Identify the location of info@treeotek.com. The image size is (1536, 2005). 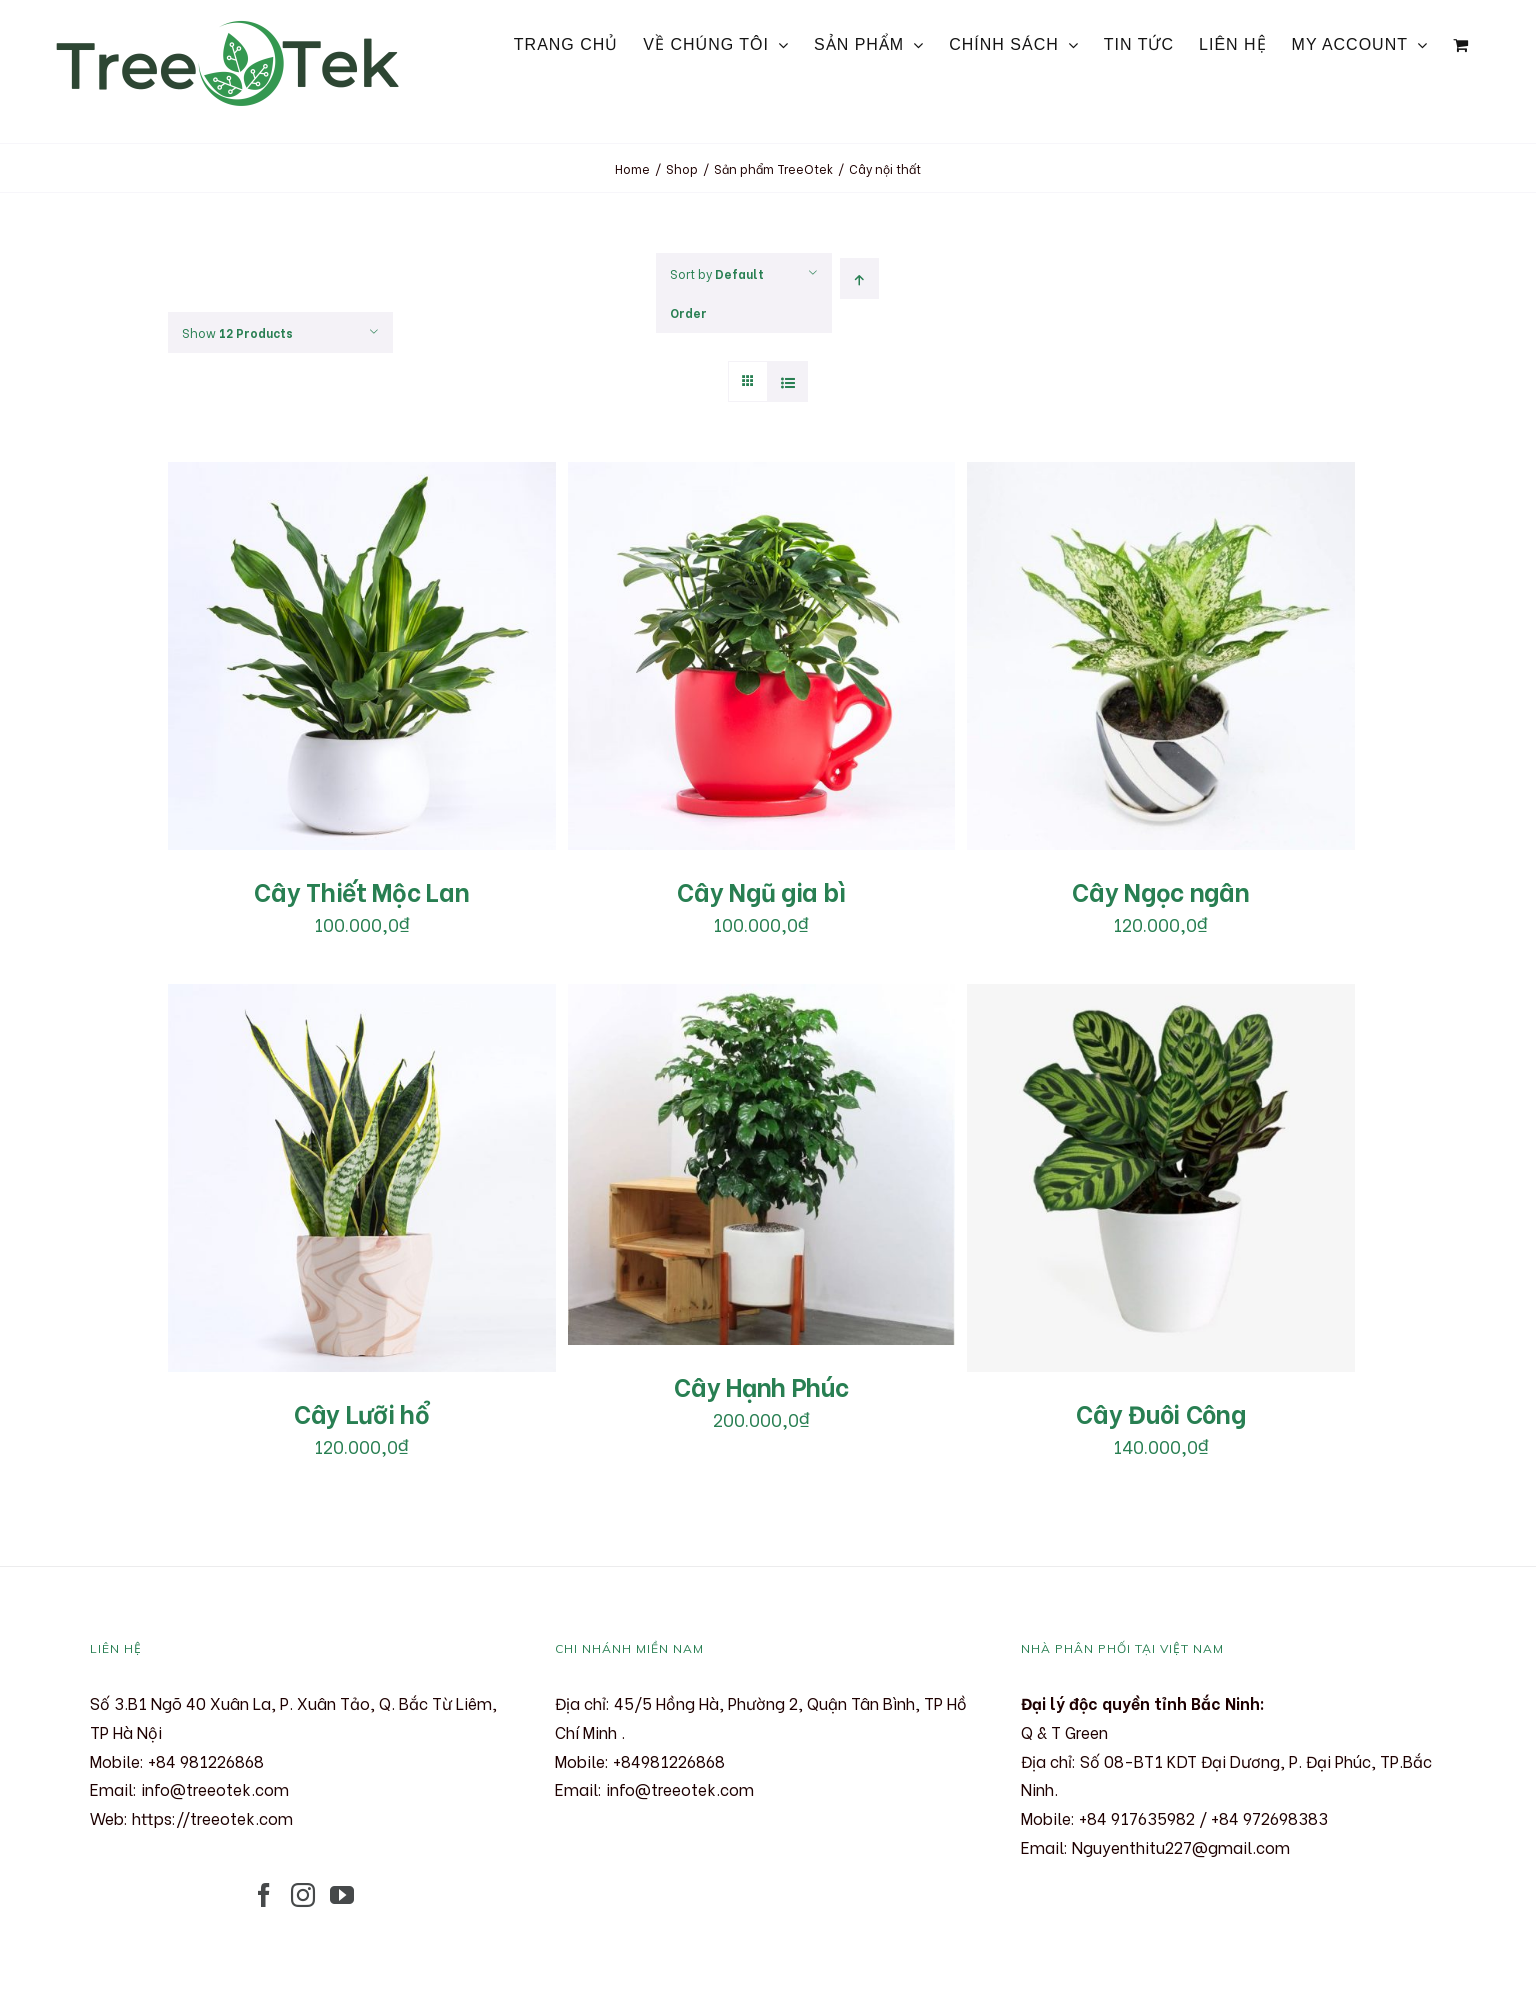
(215, 1788).